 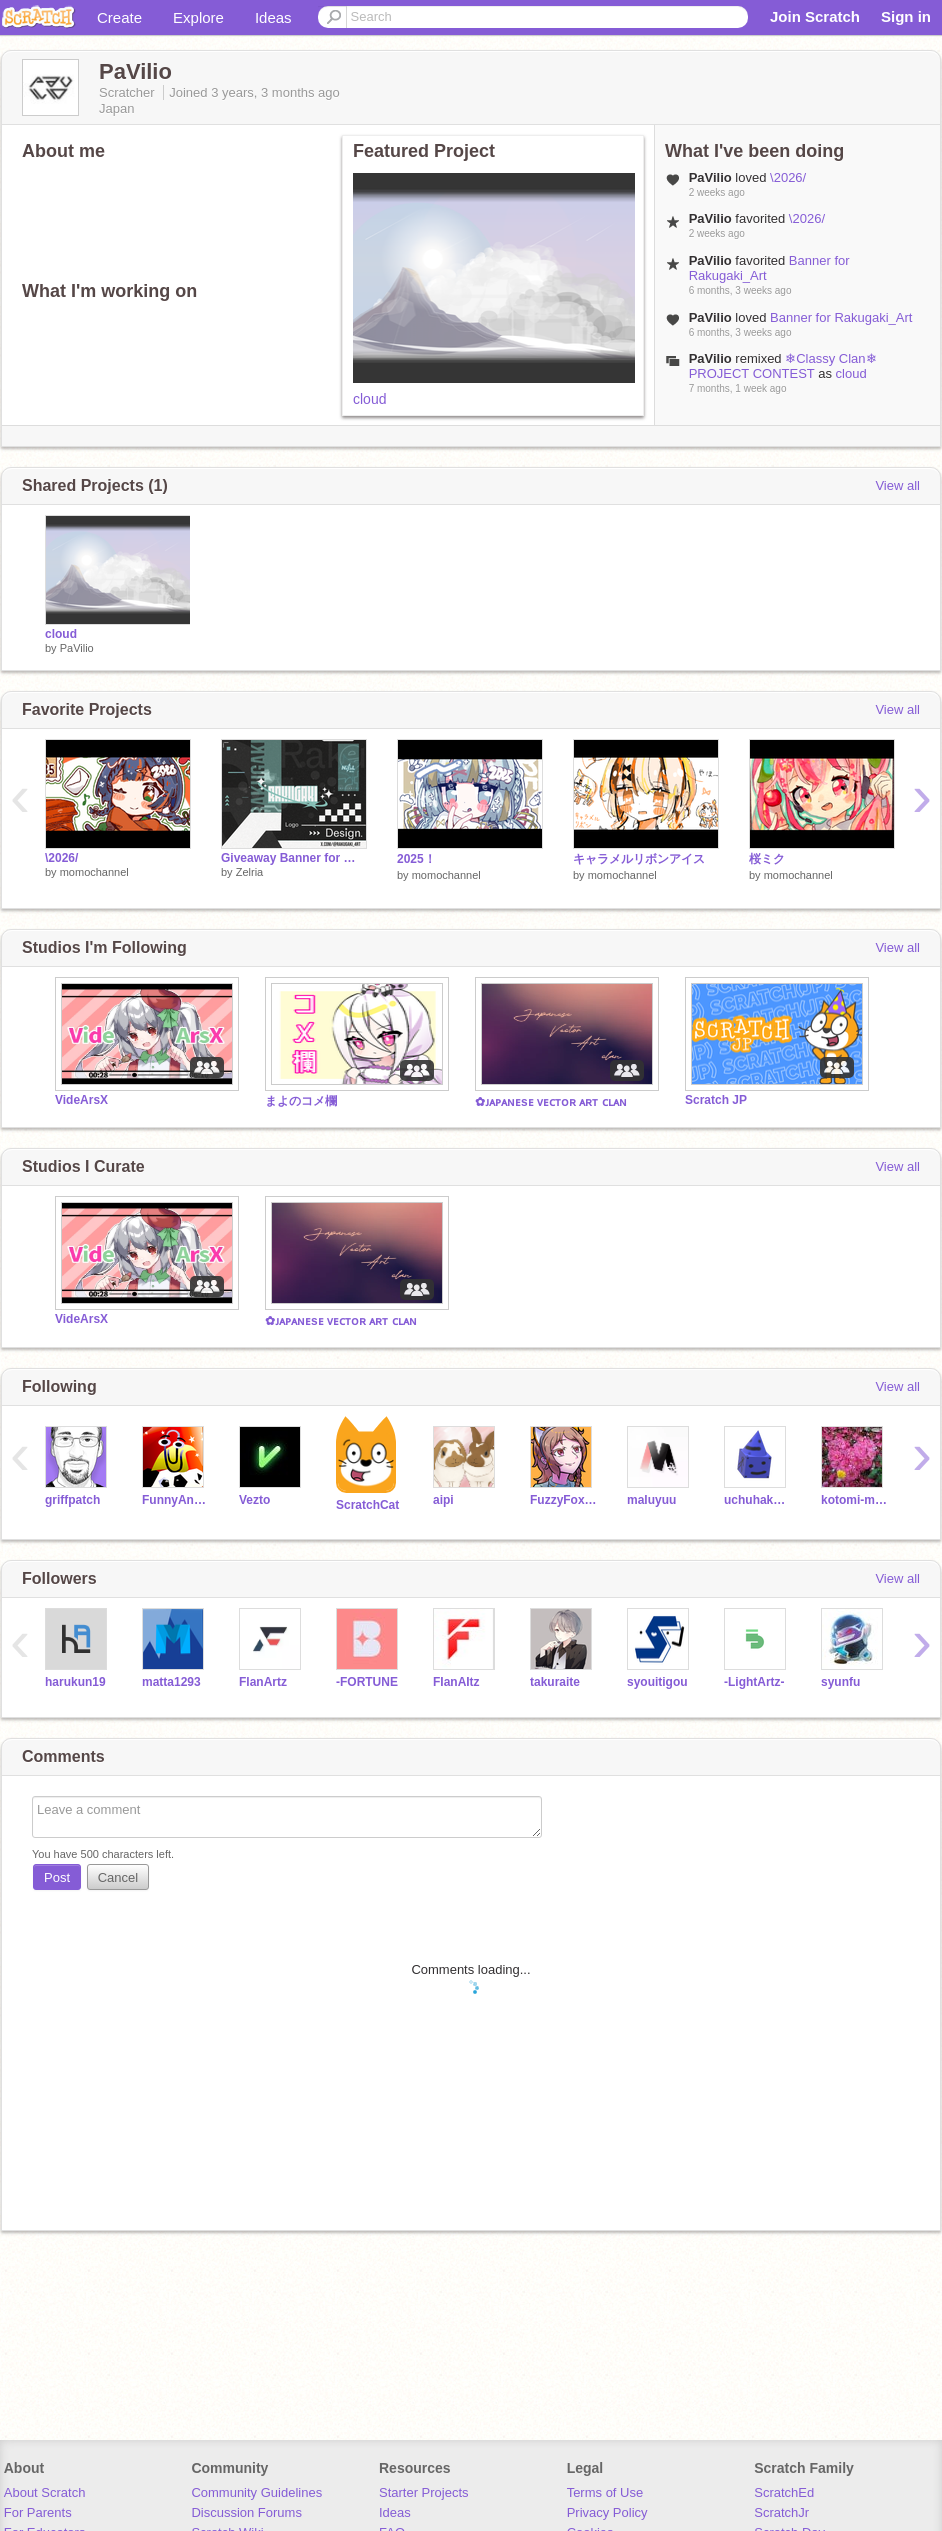 I want to click on PaVilio, so click(x=77, y=648).